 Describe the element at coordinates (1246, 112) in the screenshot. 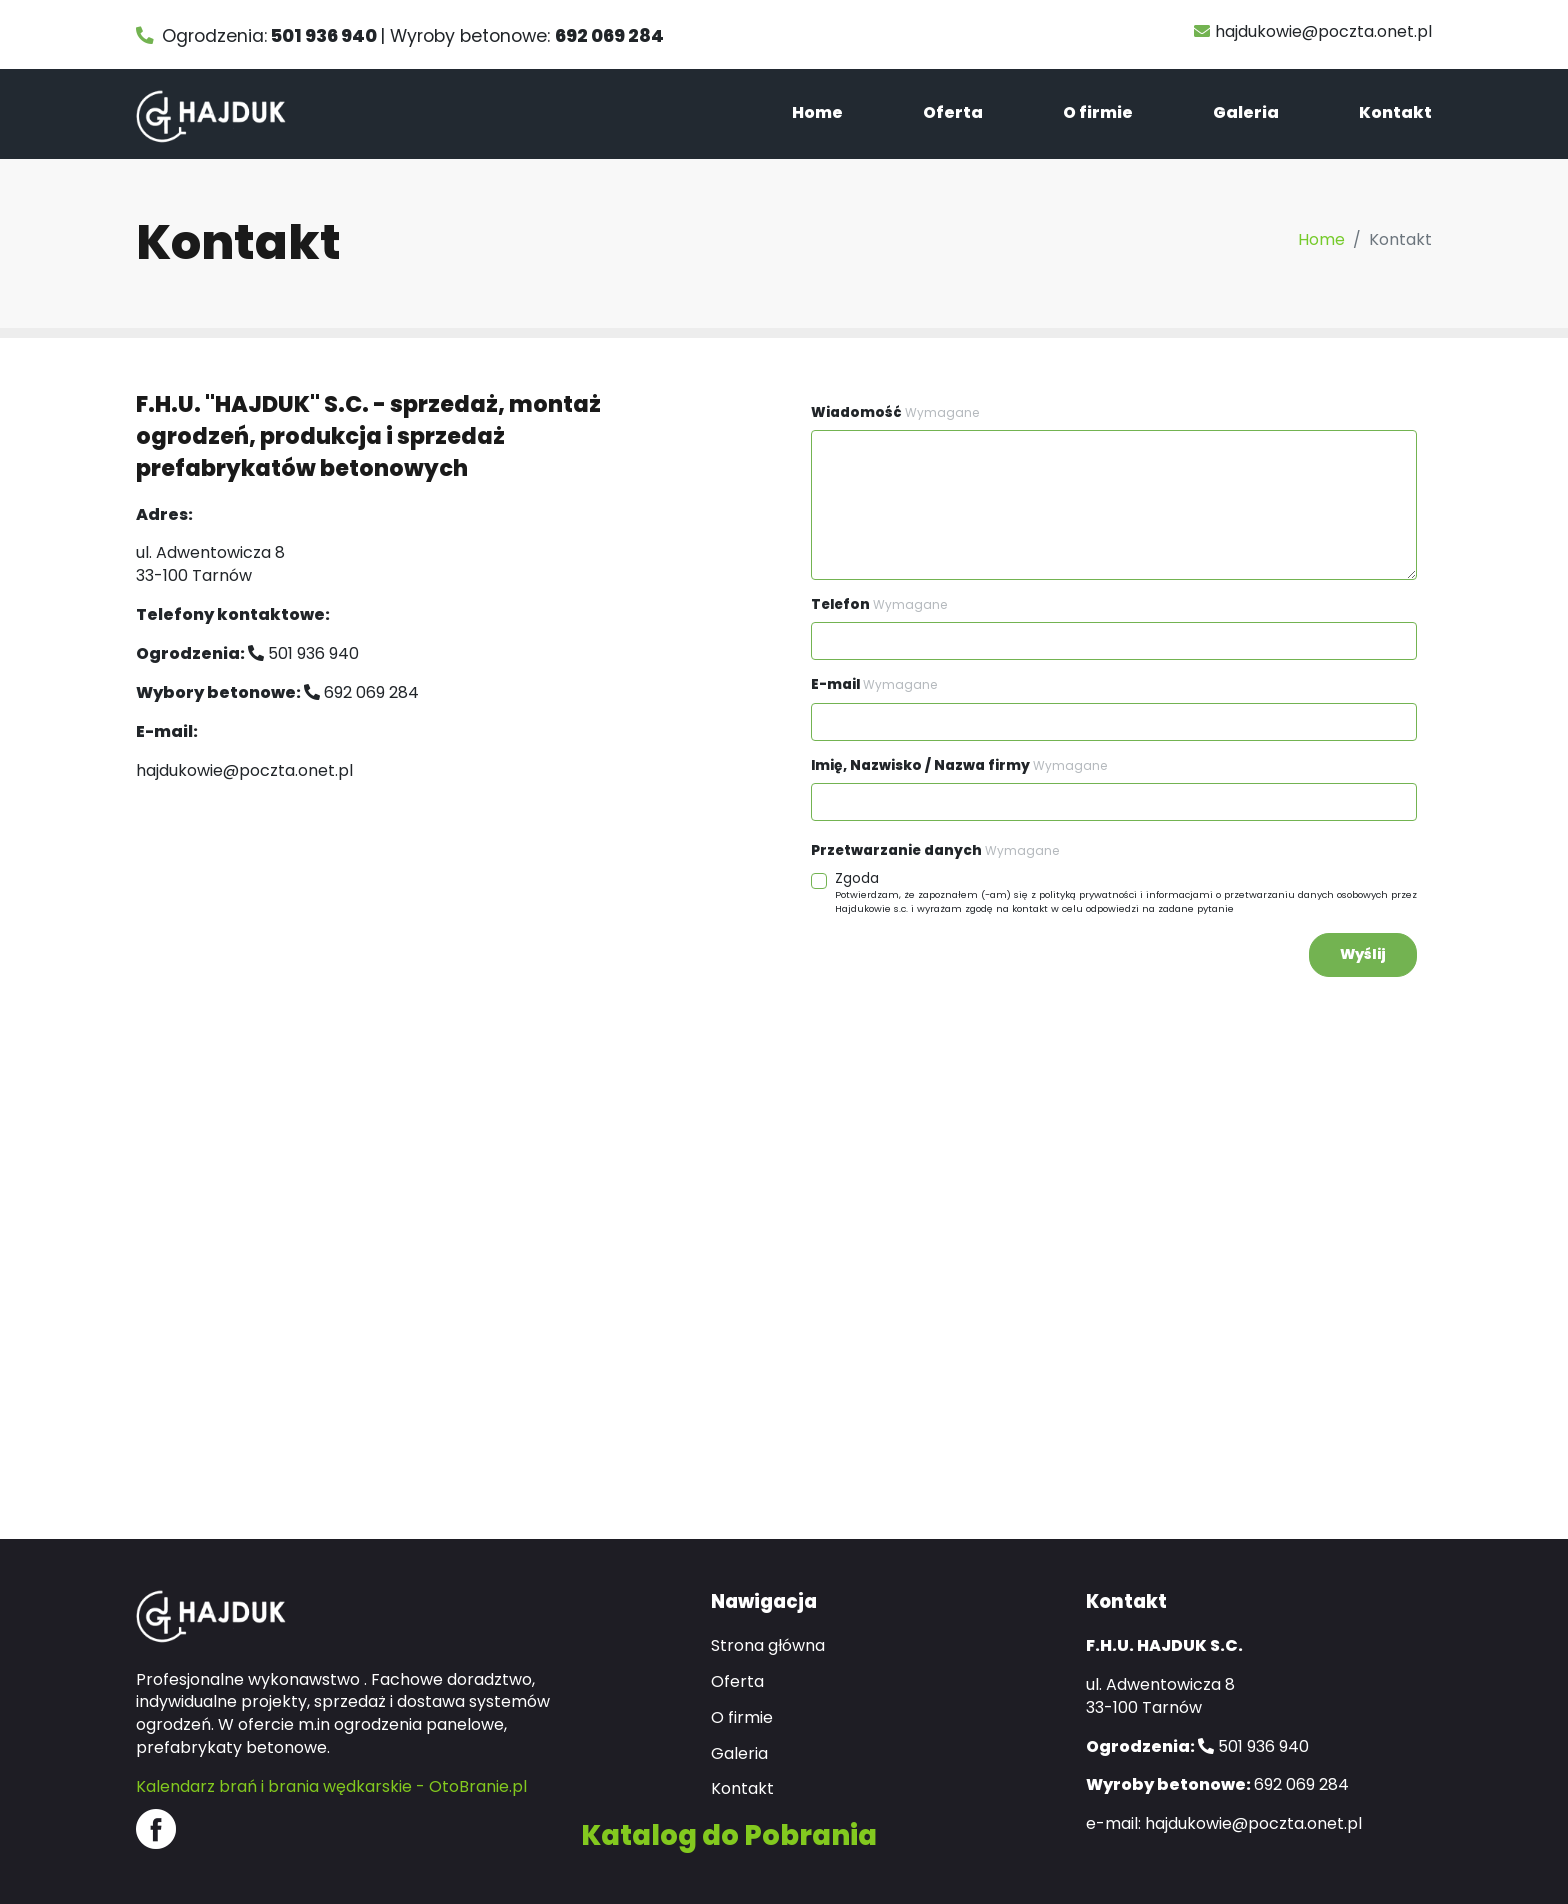

I see `Galeria` at that location.